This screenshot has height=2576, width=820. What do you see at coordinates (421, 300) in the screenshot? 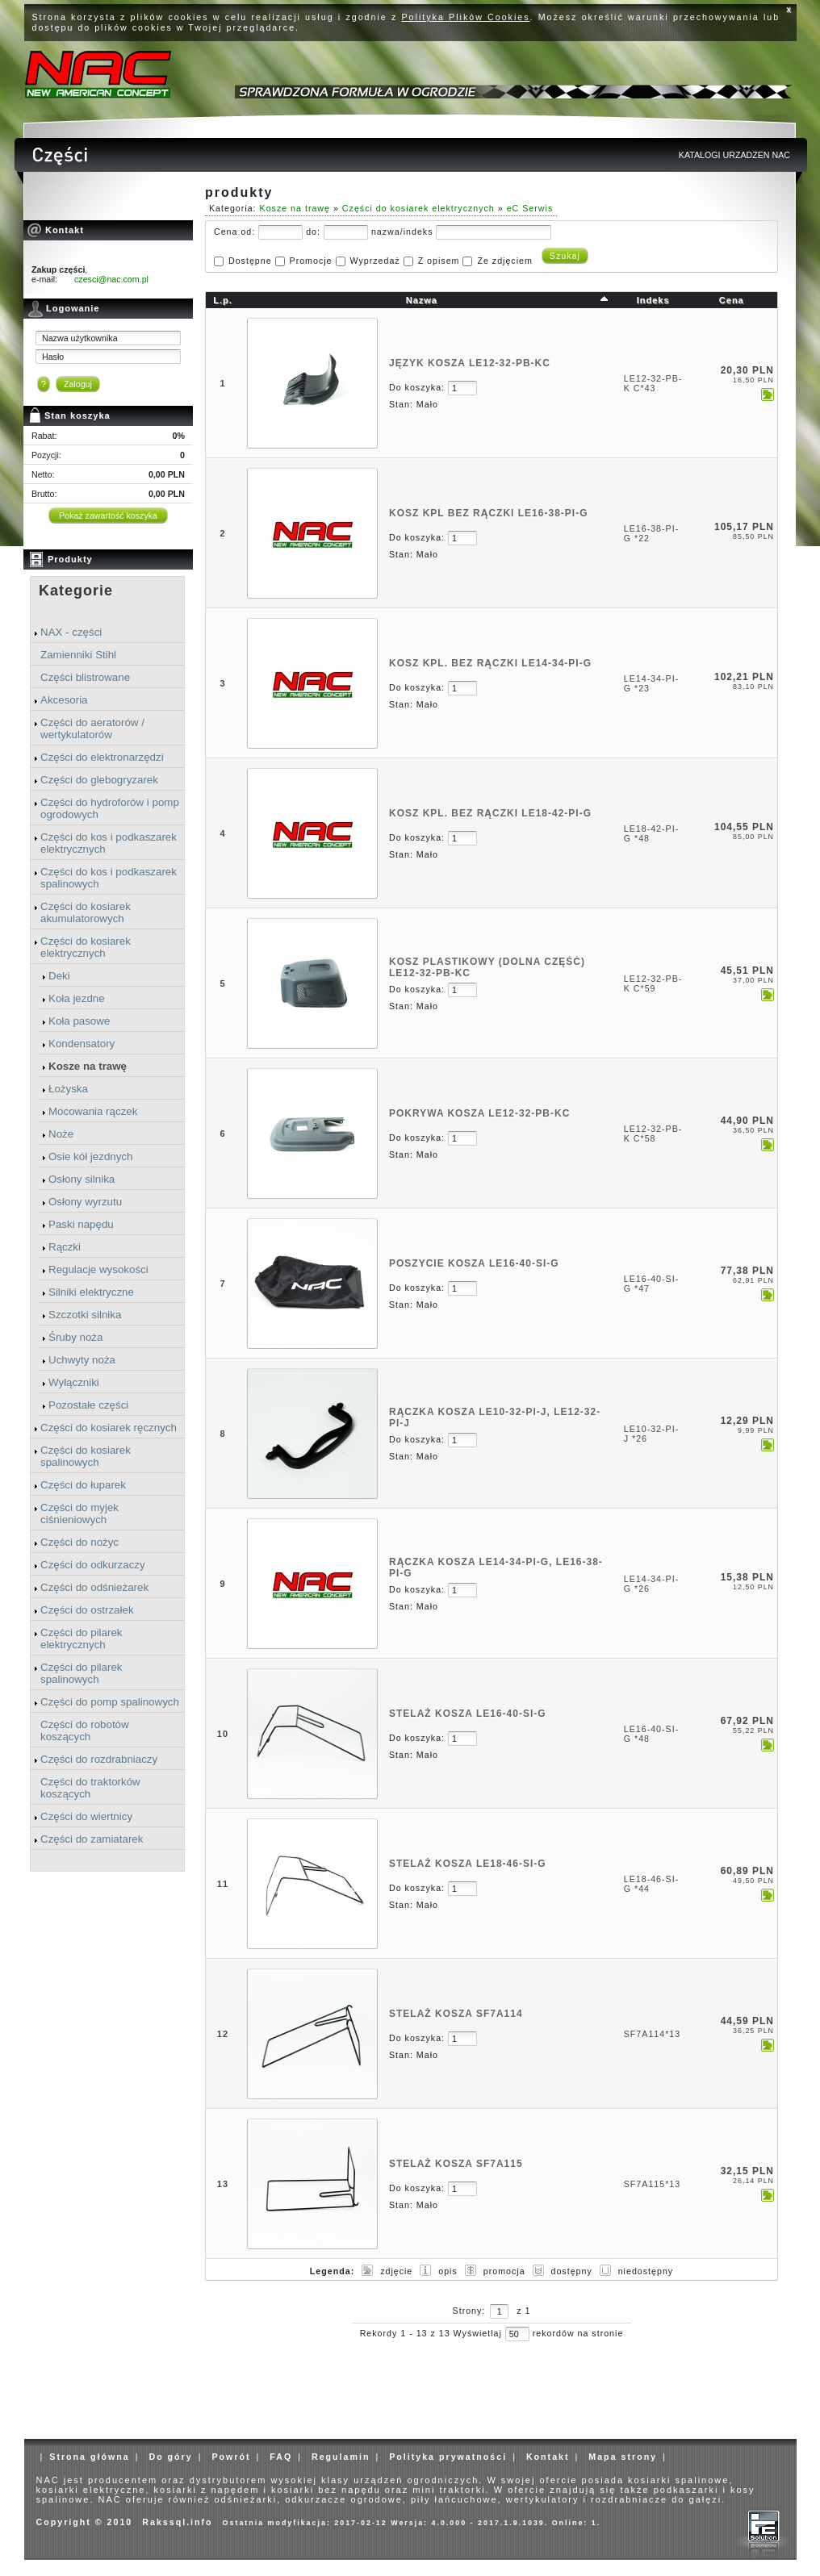
I see `Nazwa` at bounding box center [421, 300].